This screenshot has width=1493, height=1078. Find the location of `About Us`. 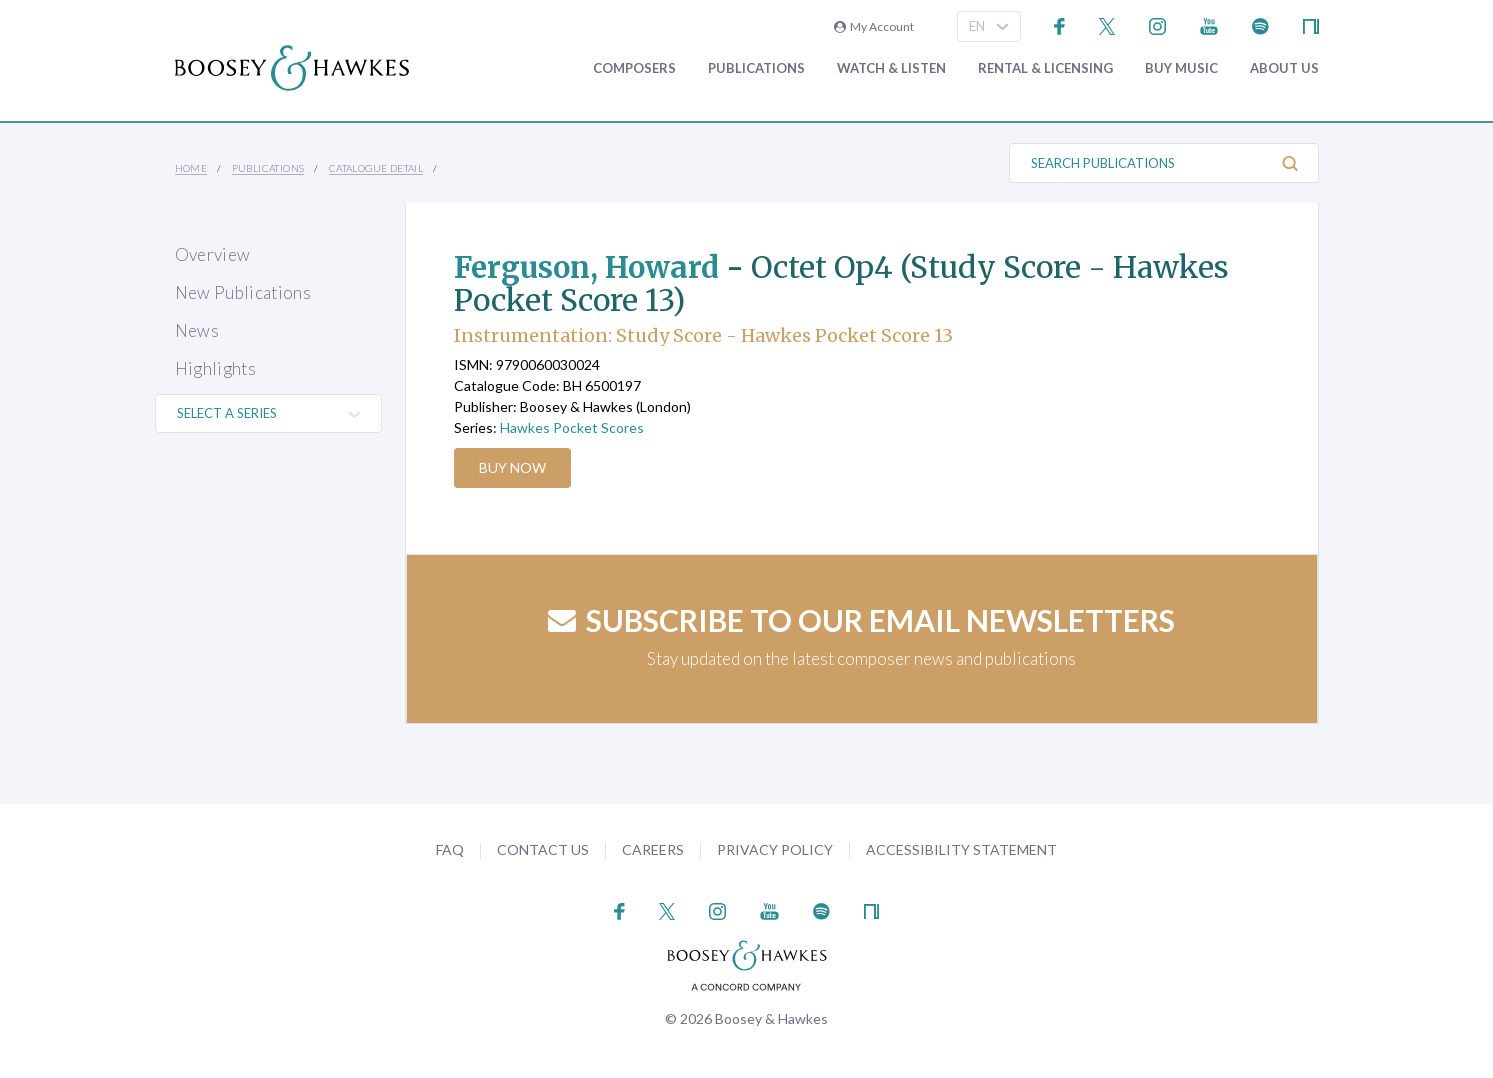

About Us is located at coordinates (1284, 68).